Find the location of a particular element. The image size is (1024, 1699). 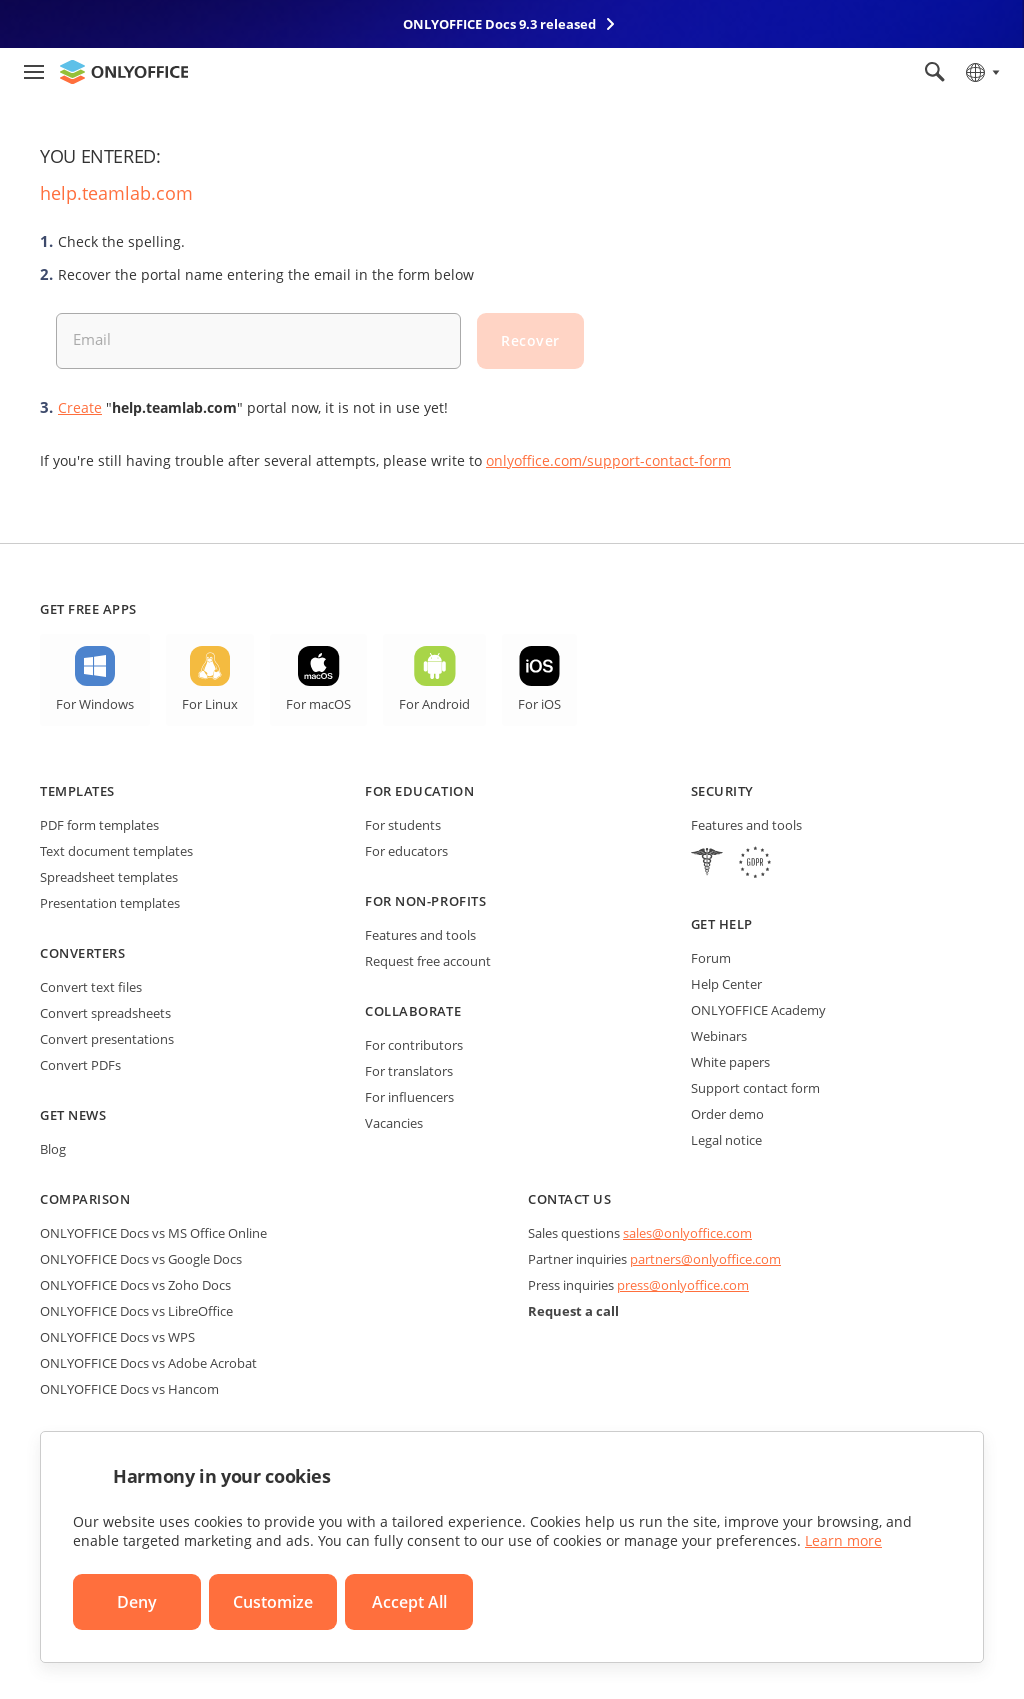

Customize is located at coordinates (273, 1602).